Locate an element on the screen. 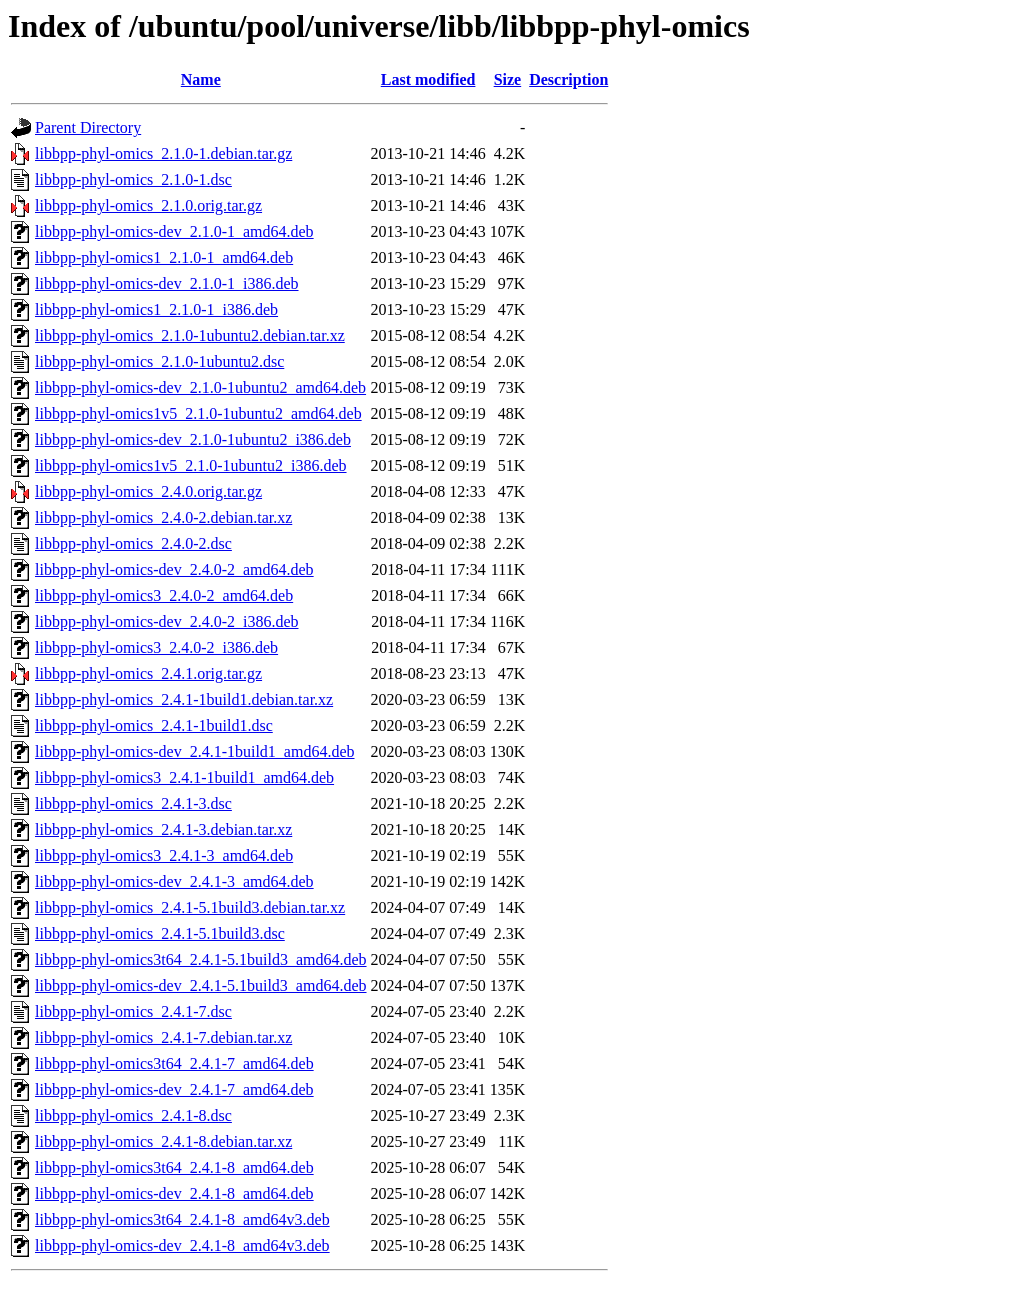 The height and width of the screenshot is (1290, 1024). libbpp-phyl-omics_2.1.0-1.debian.tar.gz is located at coordinates (163, 153).